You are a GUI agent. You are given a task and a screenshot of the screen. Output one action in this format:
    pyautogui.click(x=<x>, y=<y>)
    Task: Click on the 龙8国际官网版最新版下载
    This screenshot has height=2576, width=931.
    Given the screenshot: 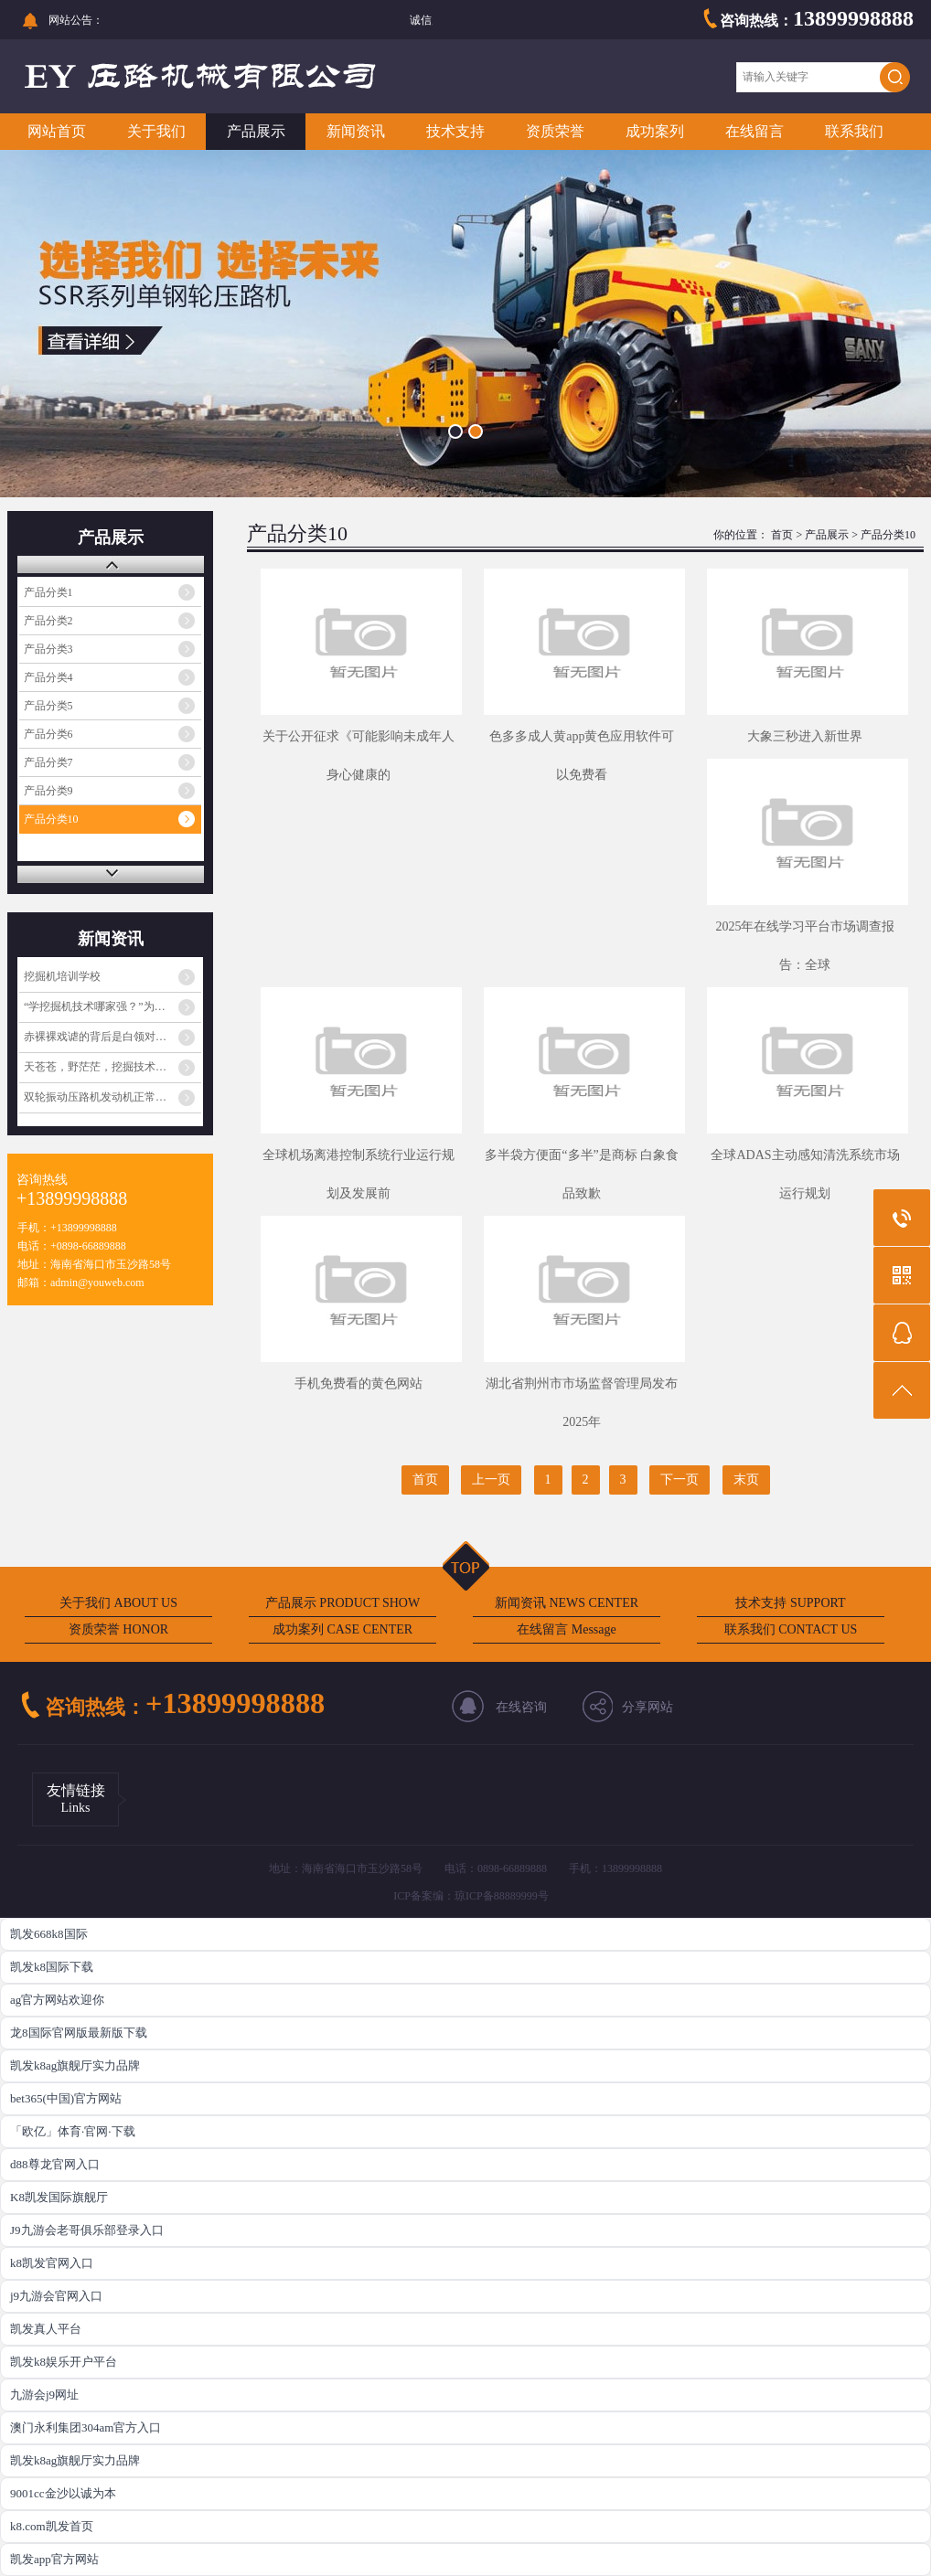 What is the action you would take?
    pyautogui.click(x=78, y=2032)
    